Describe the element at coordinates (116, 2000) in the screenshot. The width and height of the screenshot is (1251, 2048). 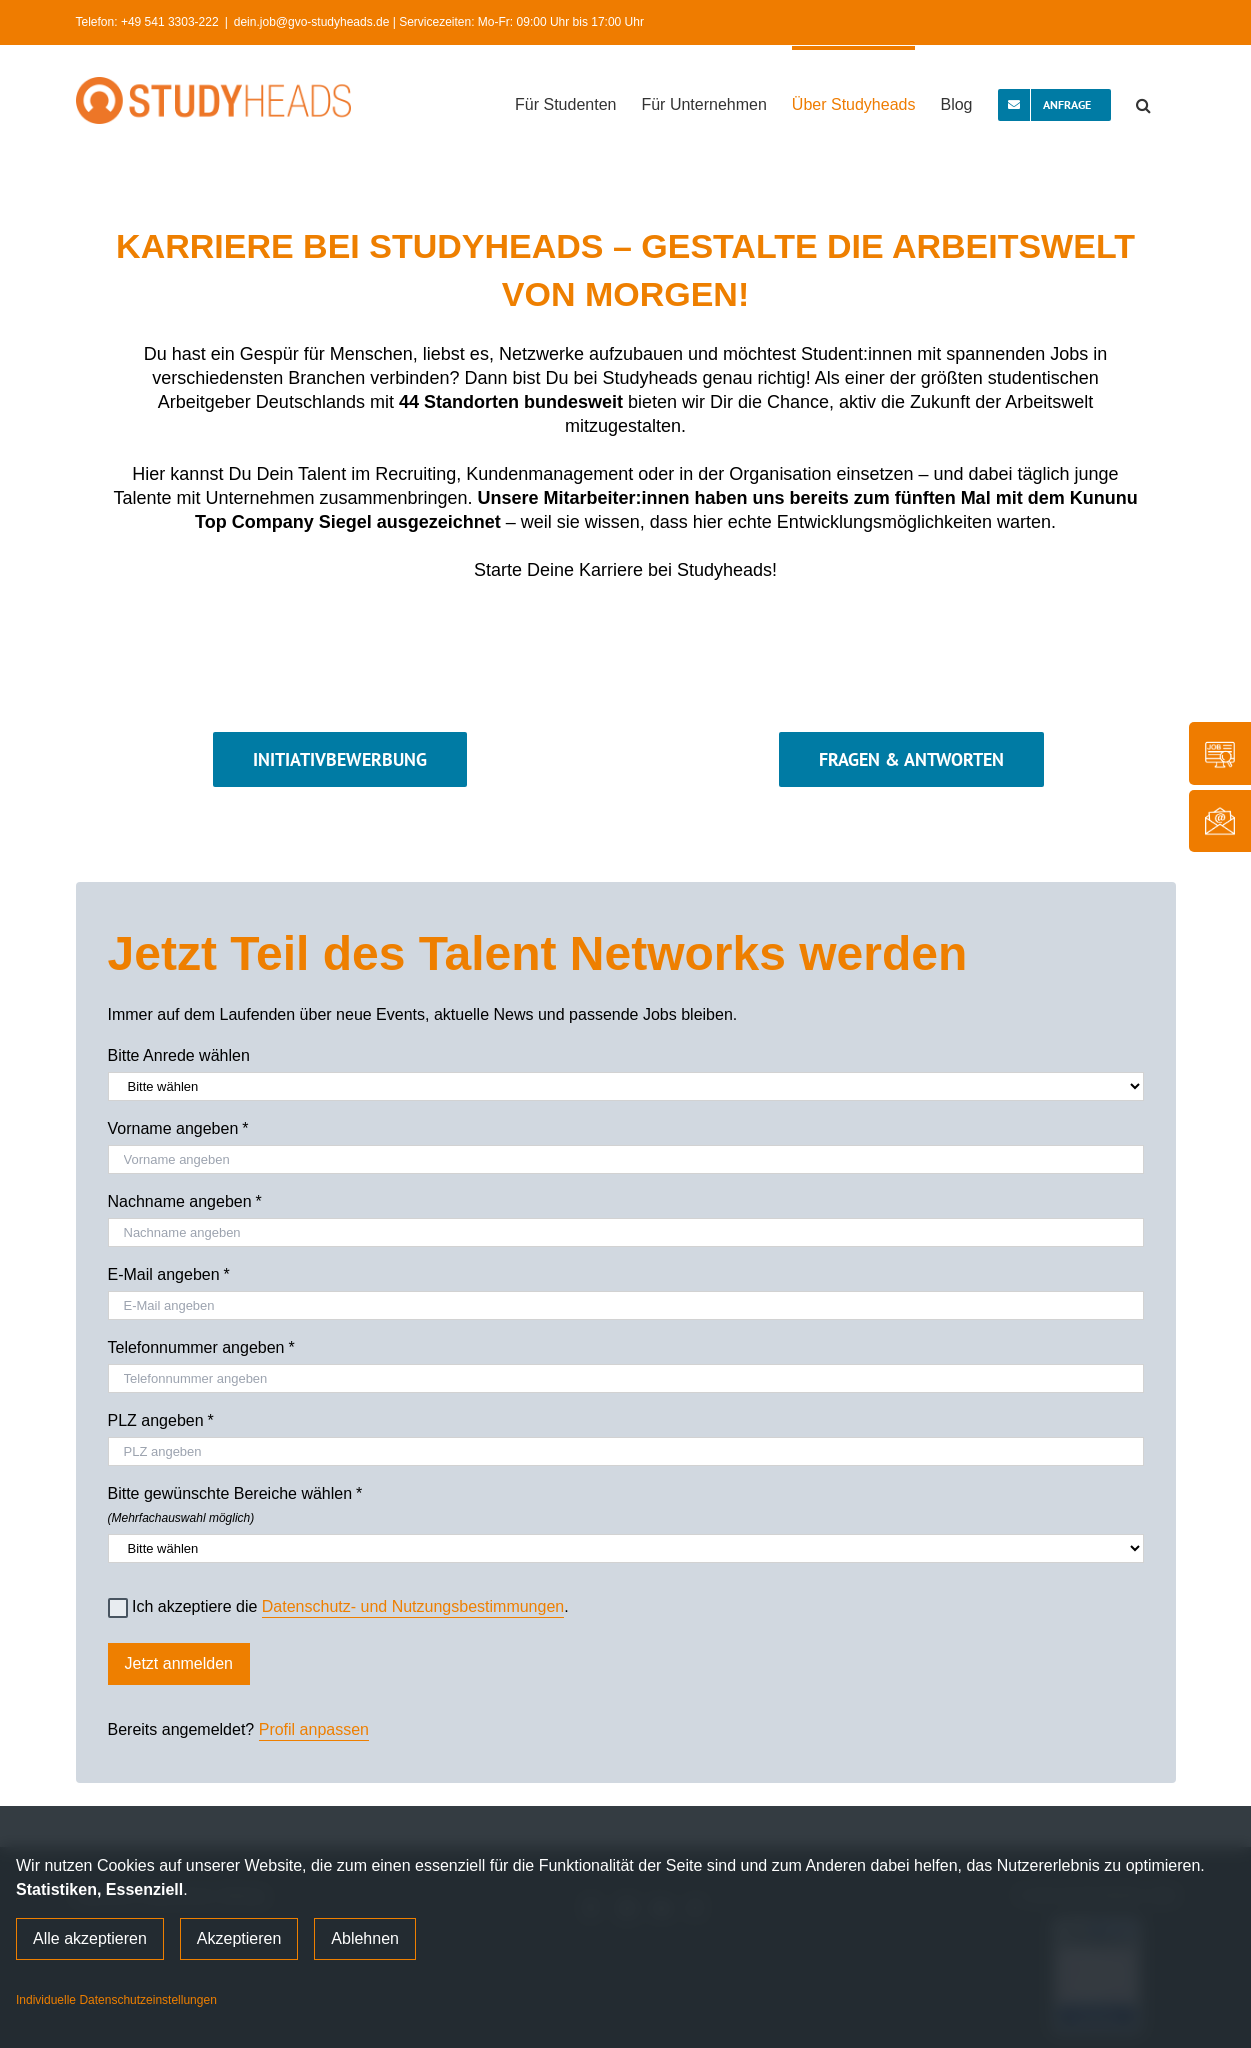
I see `Individuelle Datenschutzeinstellungen` at that location.